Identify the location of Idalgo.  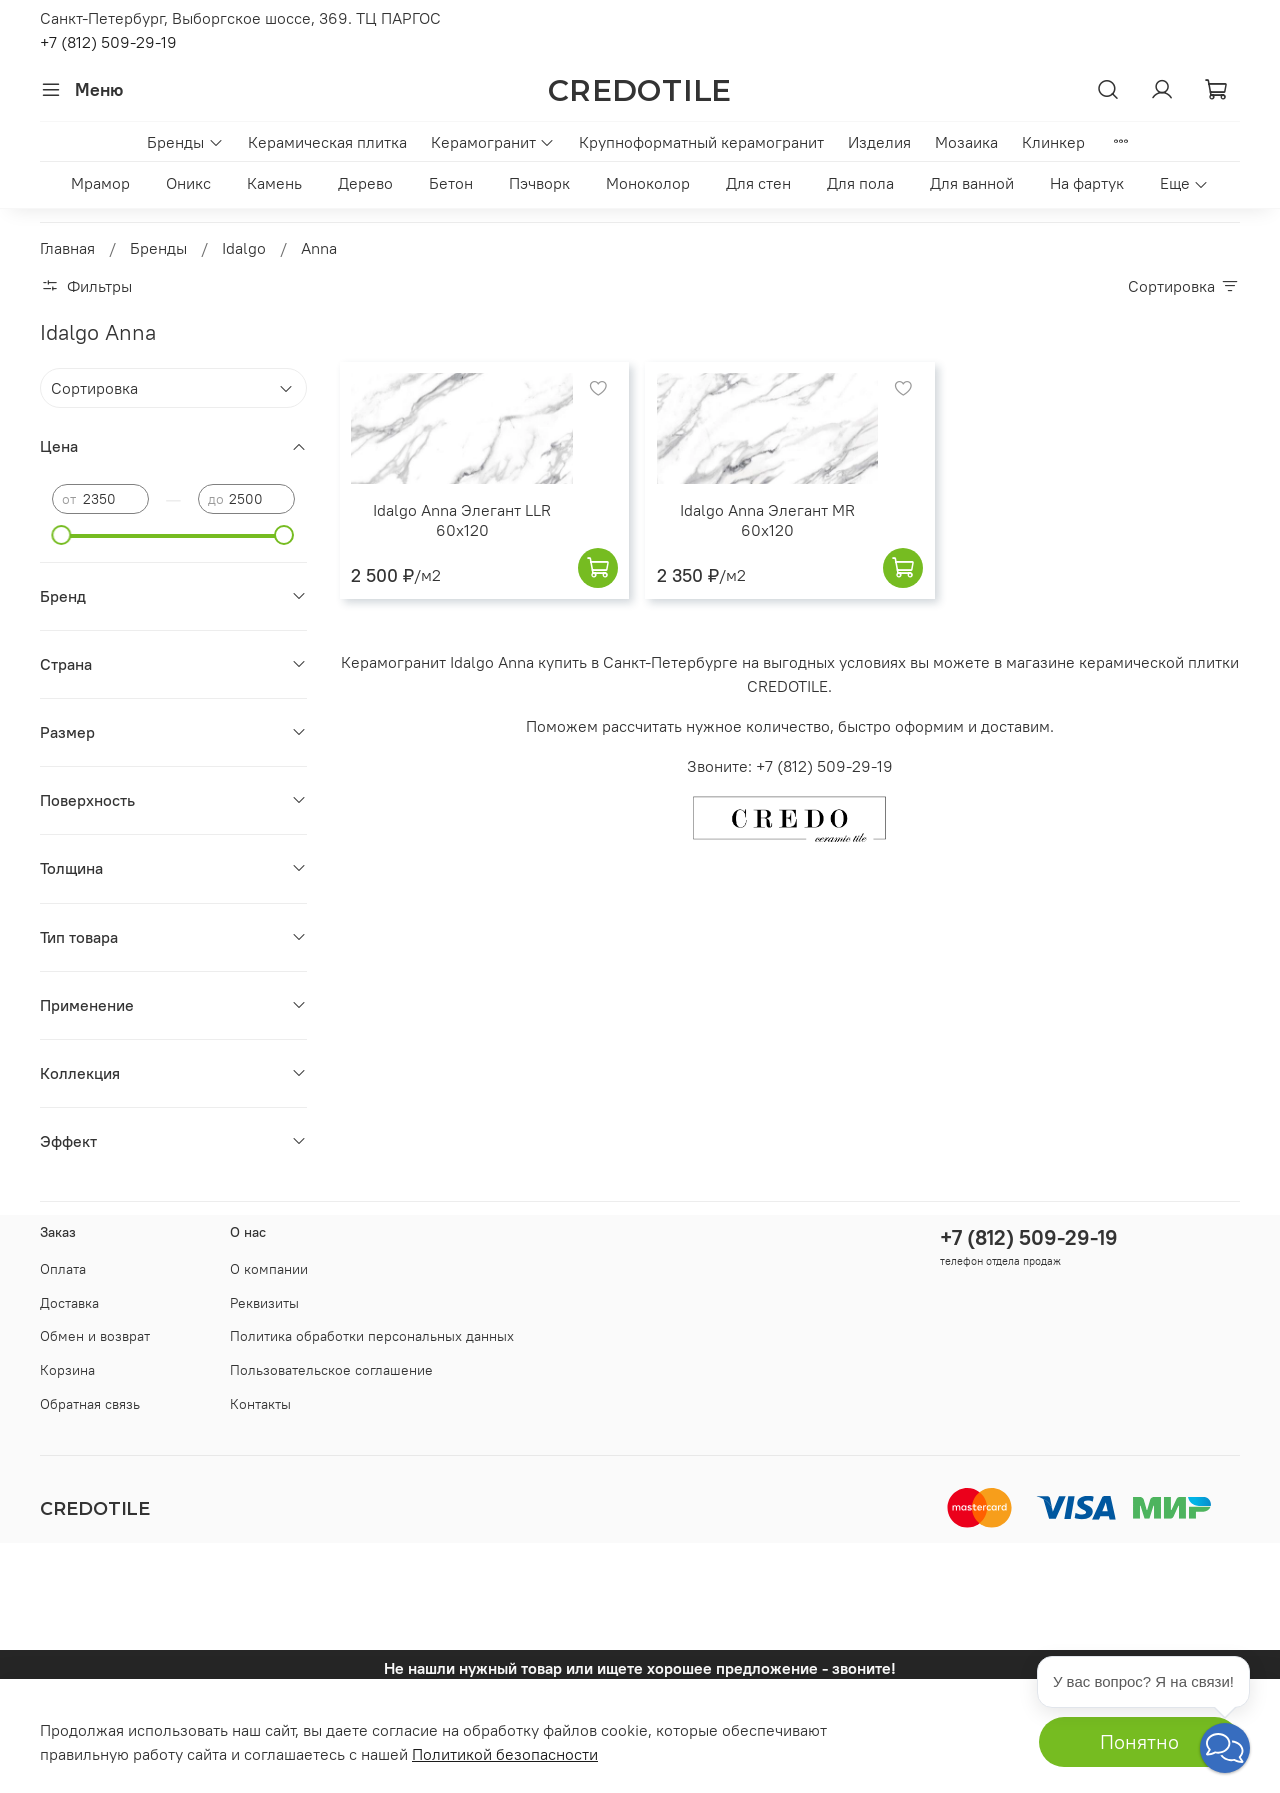
(244, 248).